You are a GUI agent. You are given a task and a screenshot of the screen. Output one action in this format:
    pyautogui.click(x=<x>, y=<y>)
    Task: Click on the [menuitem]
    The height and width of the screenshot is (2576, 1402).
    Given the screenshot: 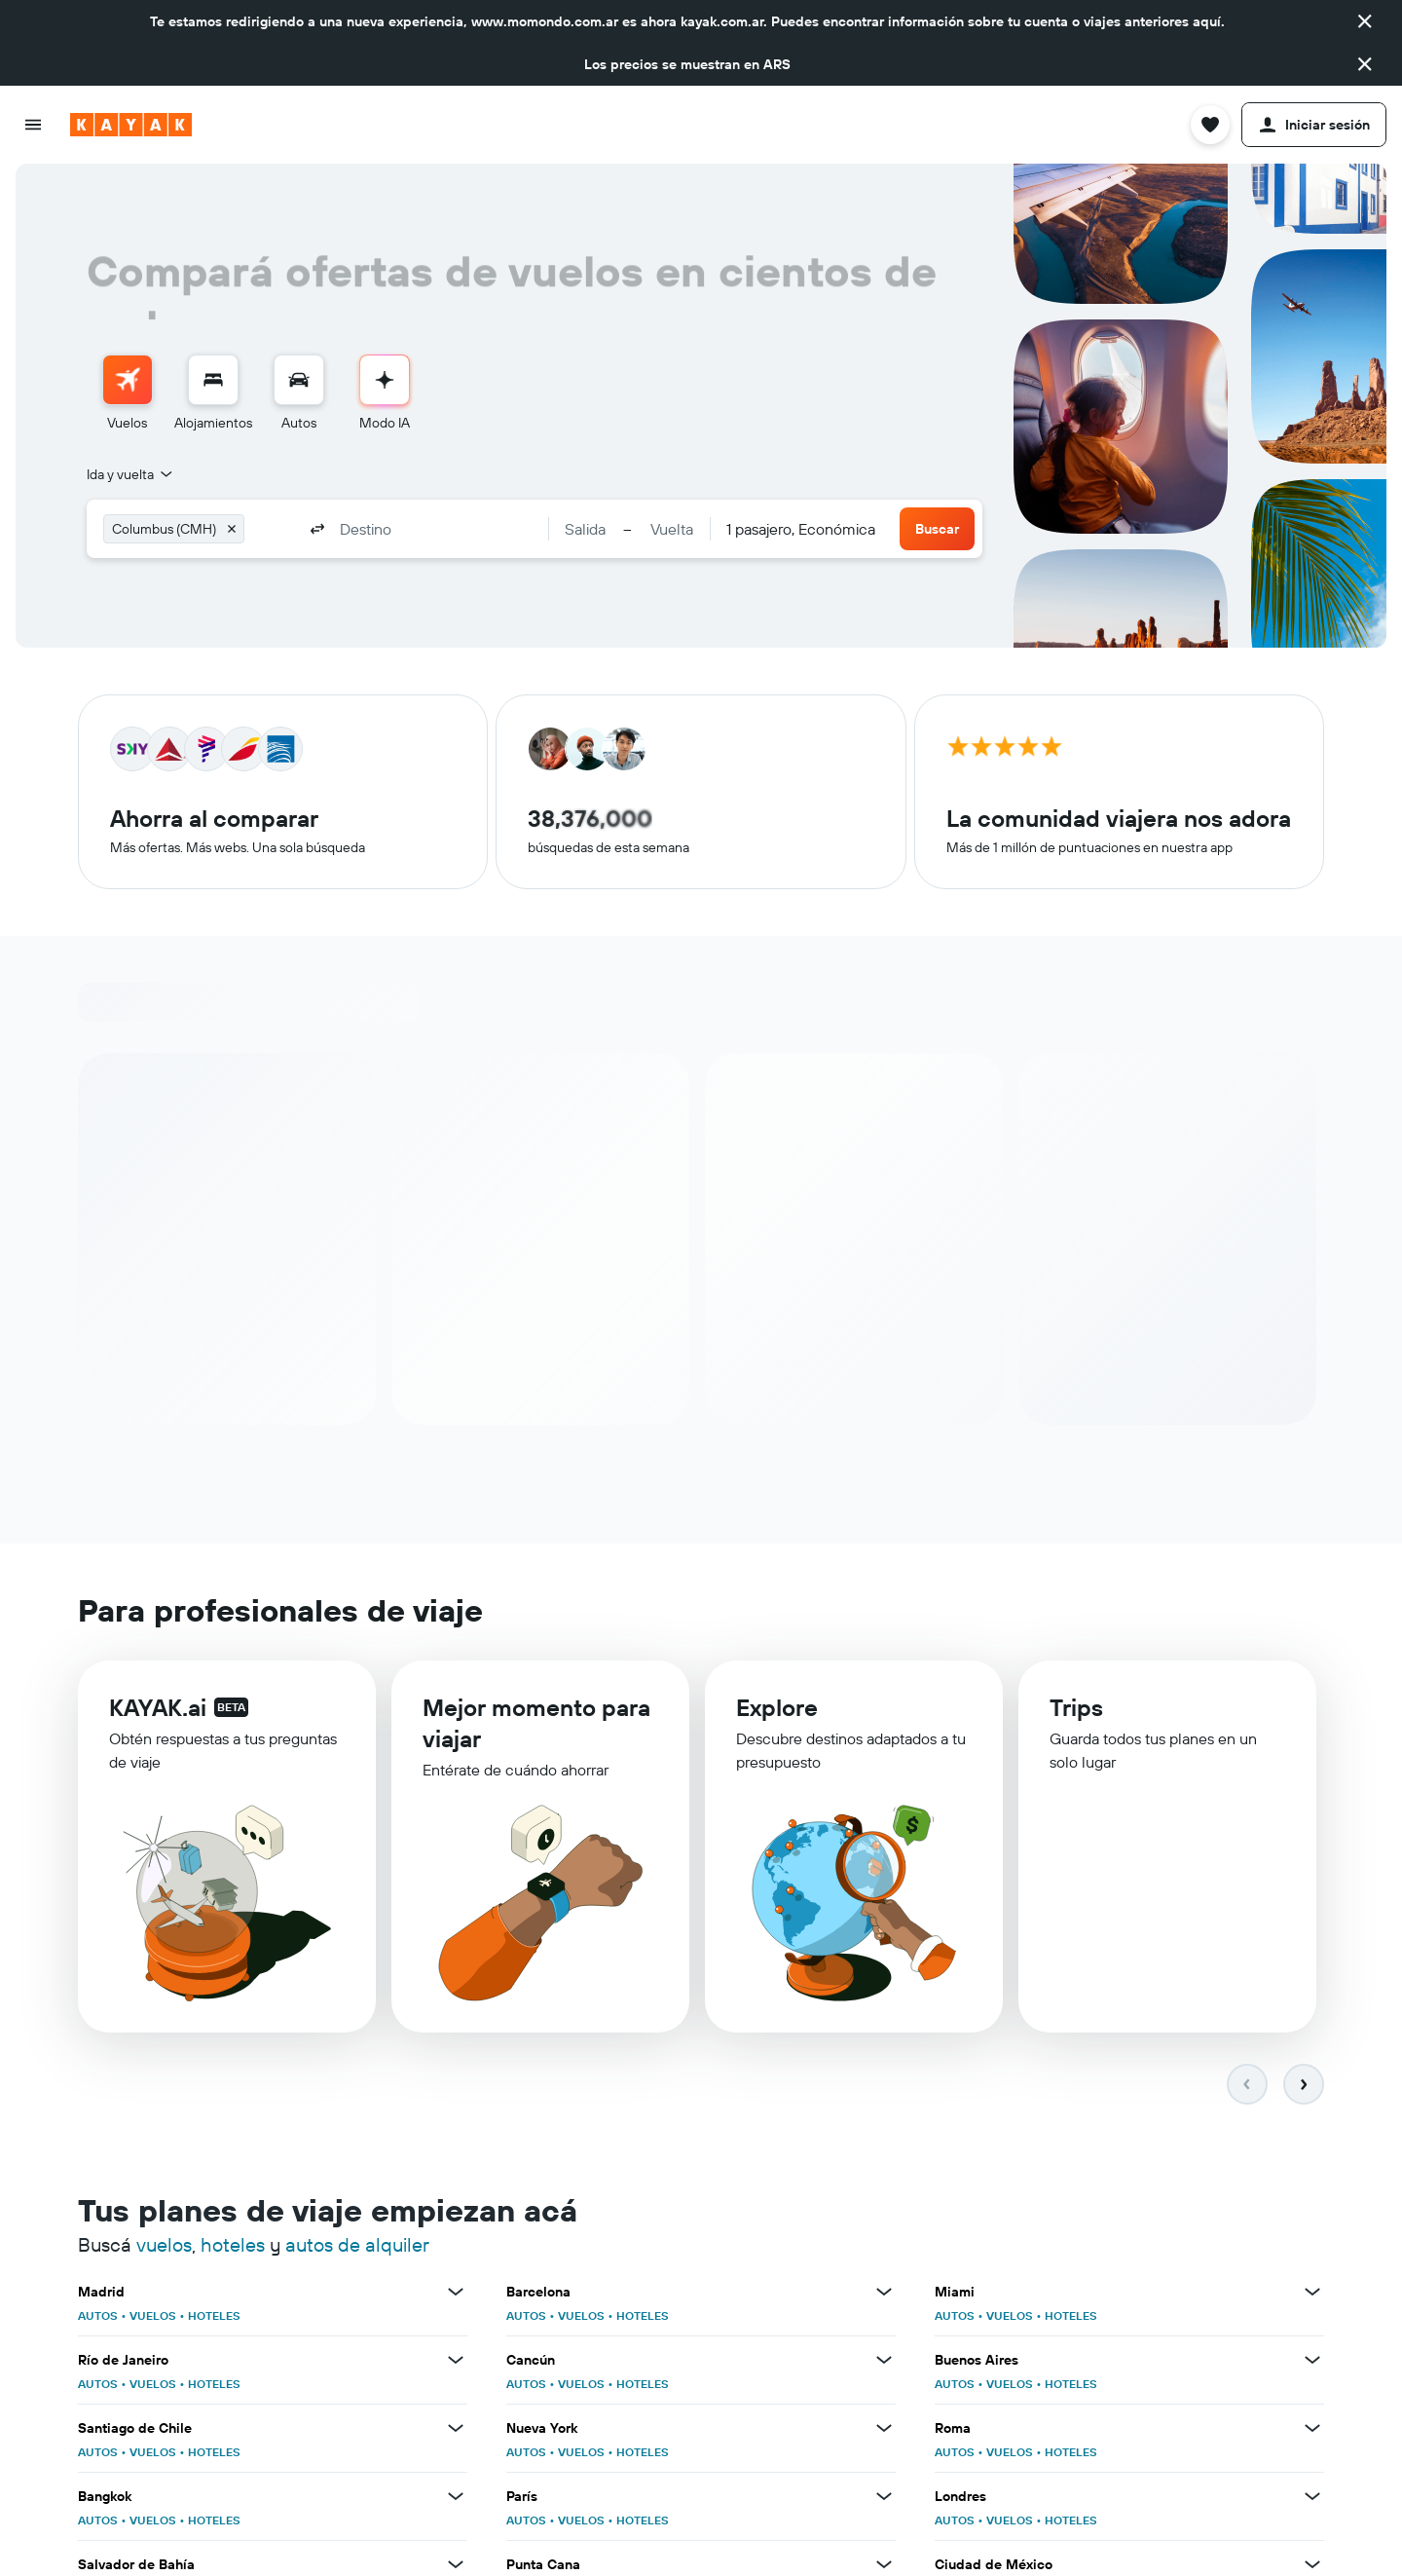 What is the action you would take?
    pyautogui.click(x=127, y=393)
    